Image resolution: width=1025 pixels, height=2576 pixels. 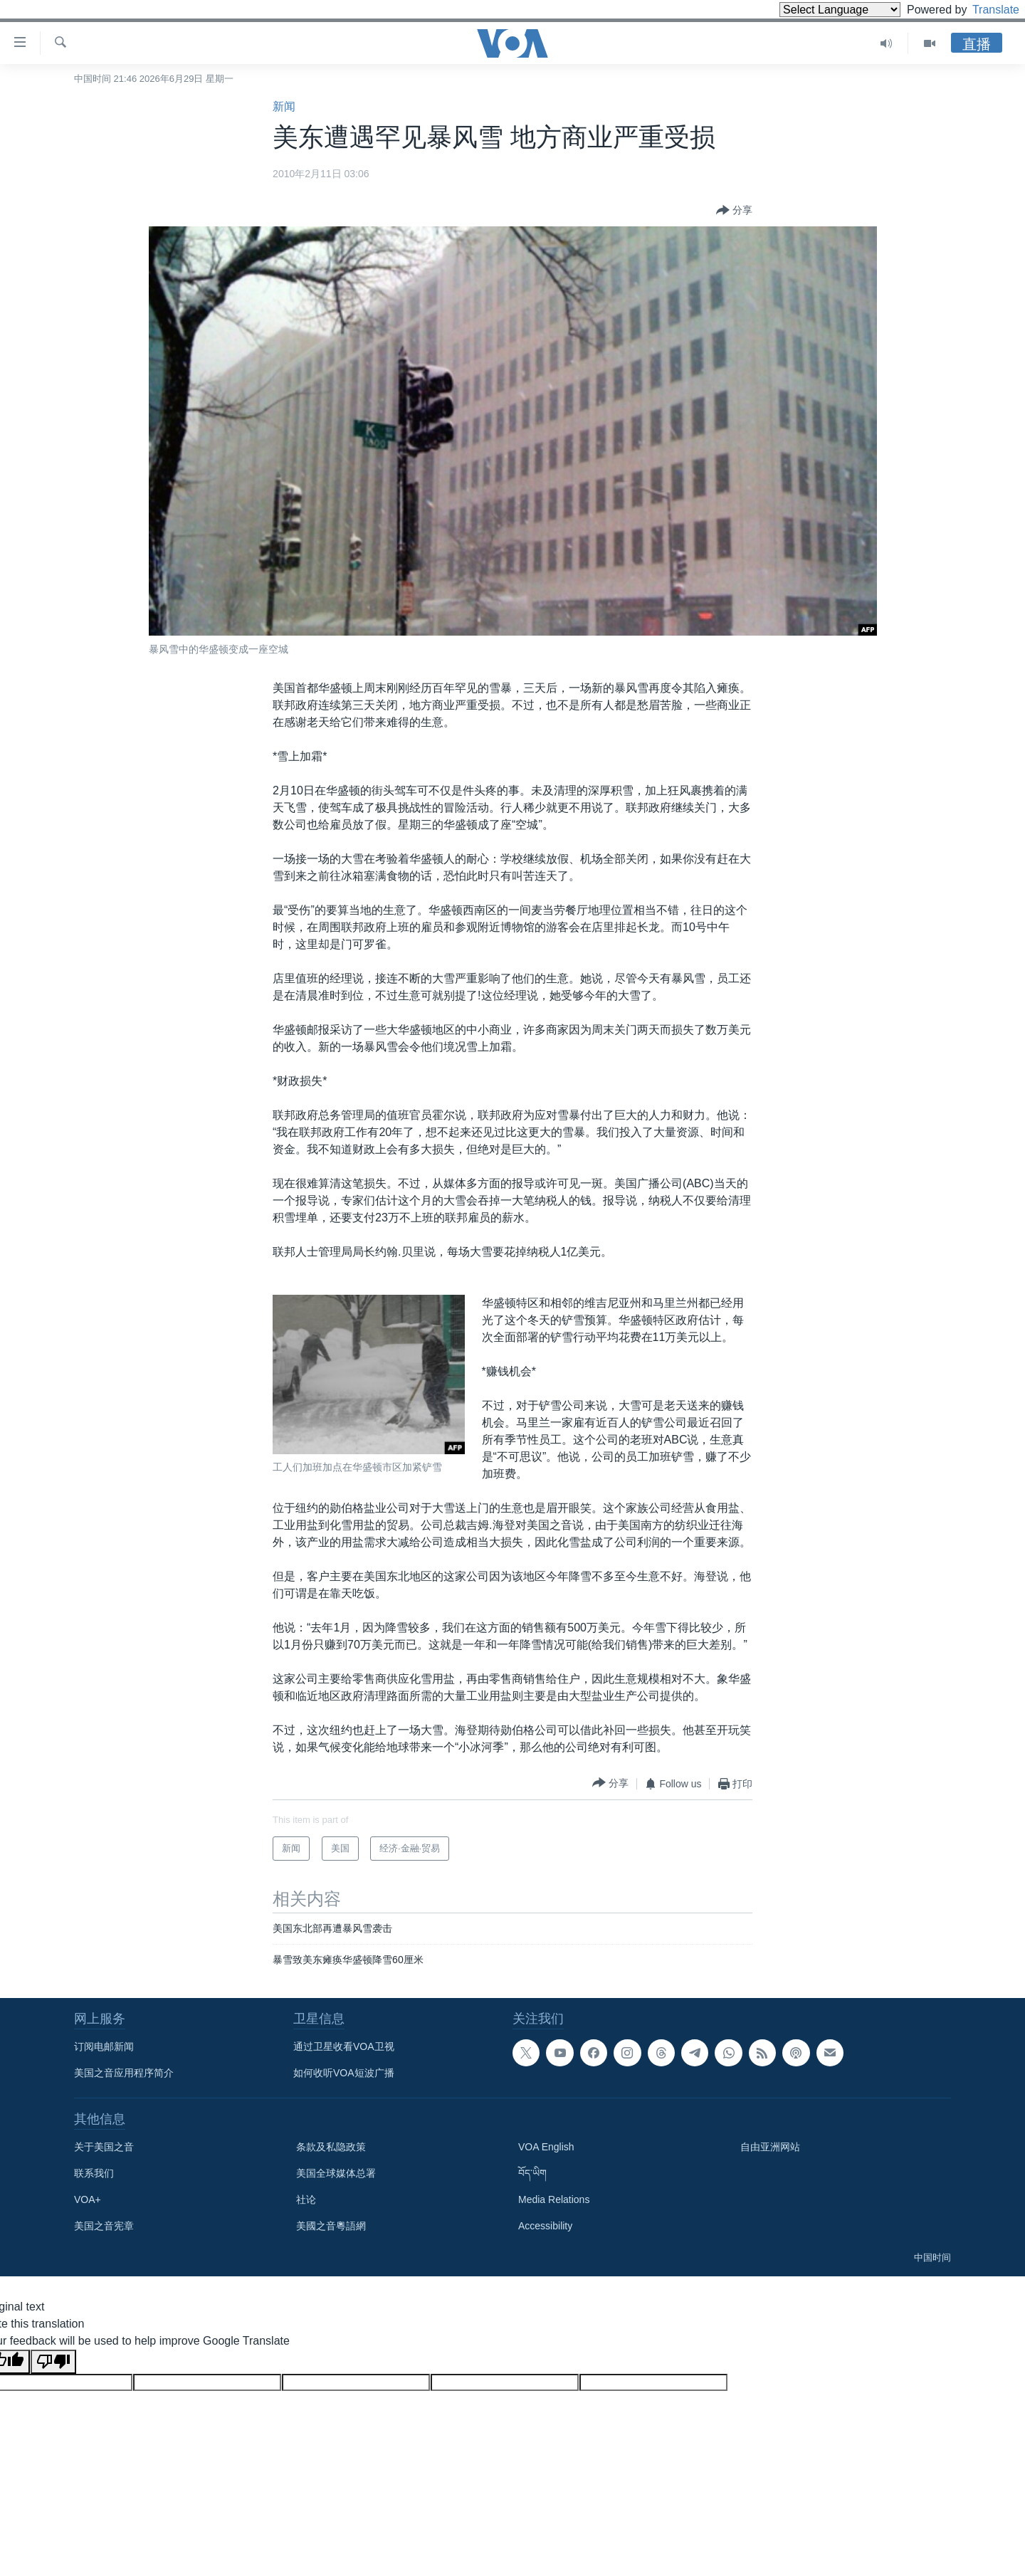 I want to click on 社论, so click(x=306, y=2199).